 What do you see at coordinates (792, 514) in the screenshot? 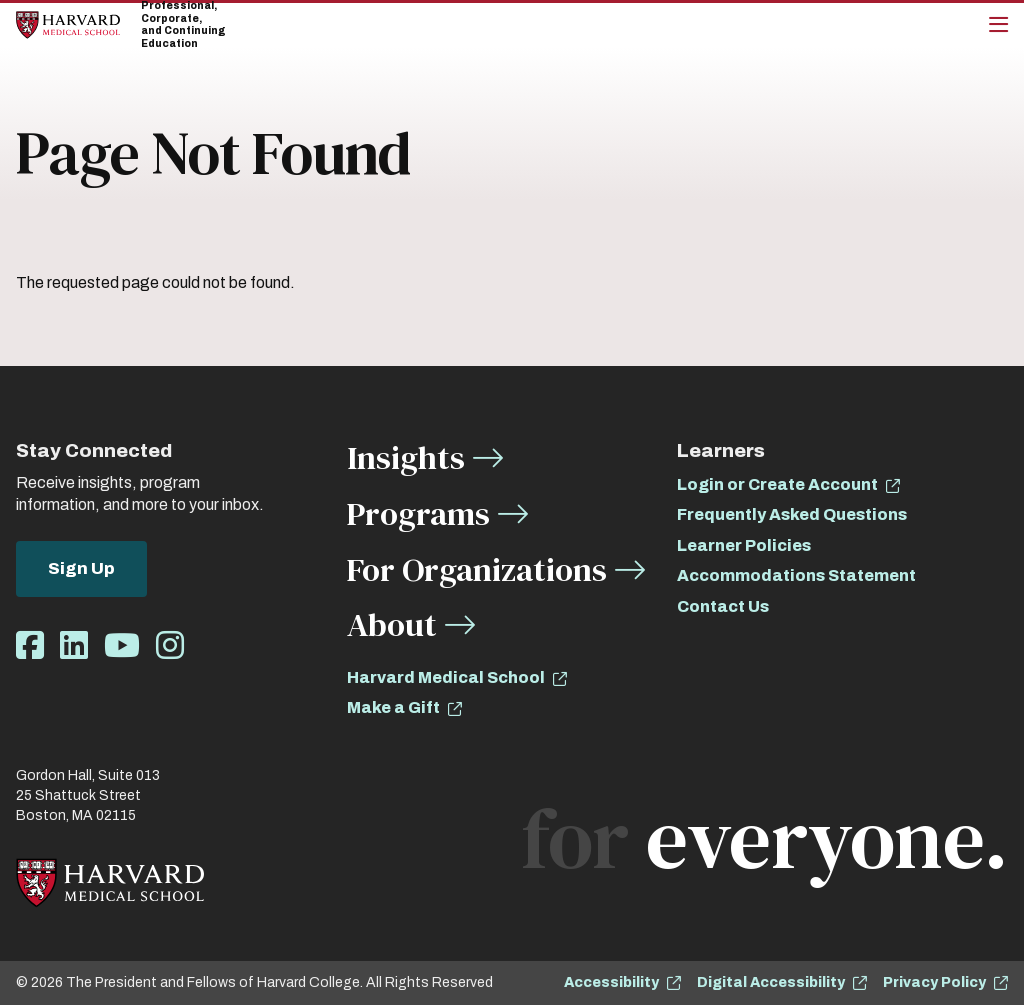
I see `Frequently Asked Questions` at bounding box center [792, 514].